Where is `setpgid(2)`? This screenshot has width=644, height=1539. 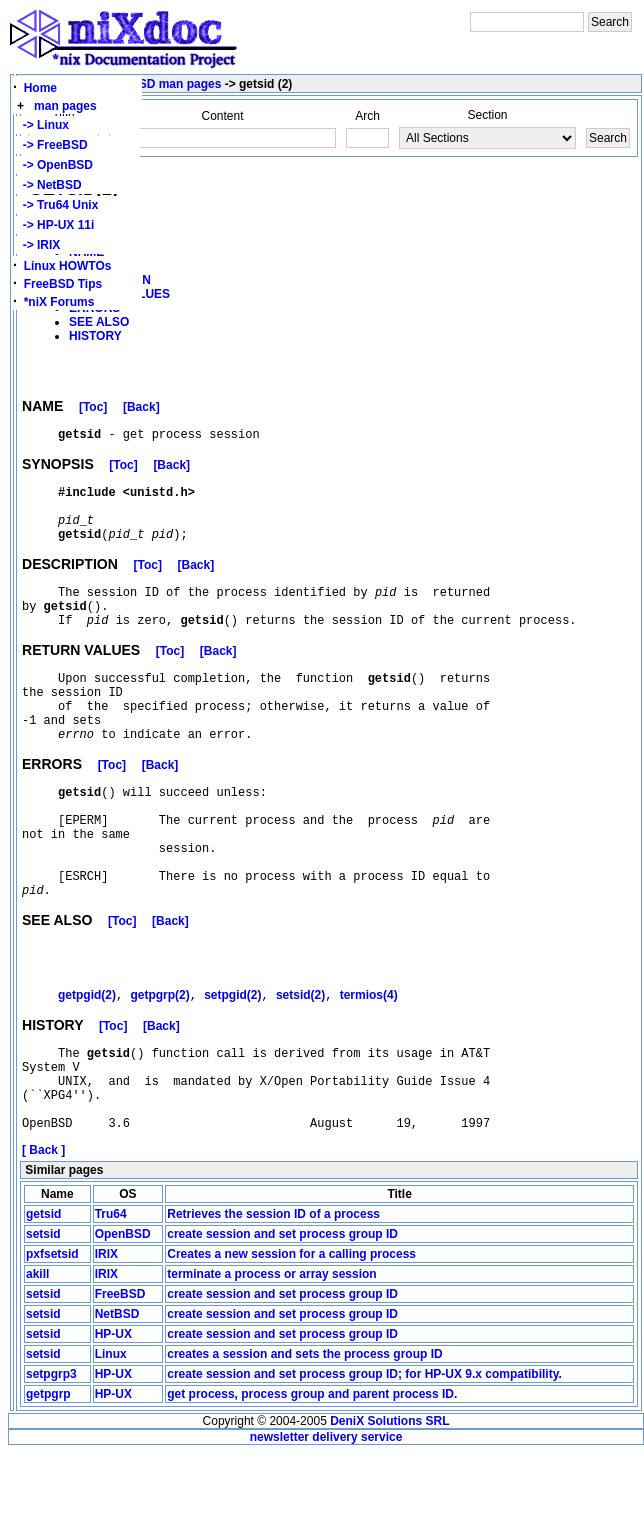
setpgid(2) is located at coordinates (232, 1063).